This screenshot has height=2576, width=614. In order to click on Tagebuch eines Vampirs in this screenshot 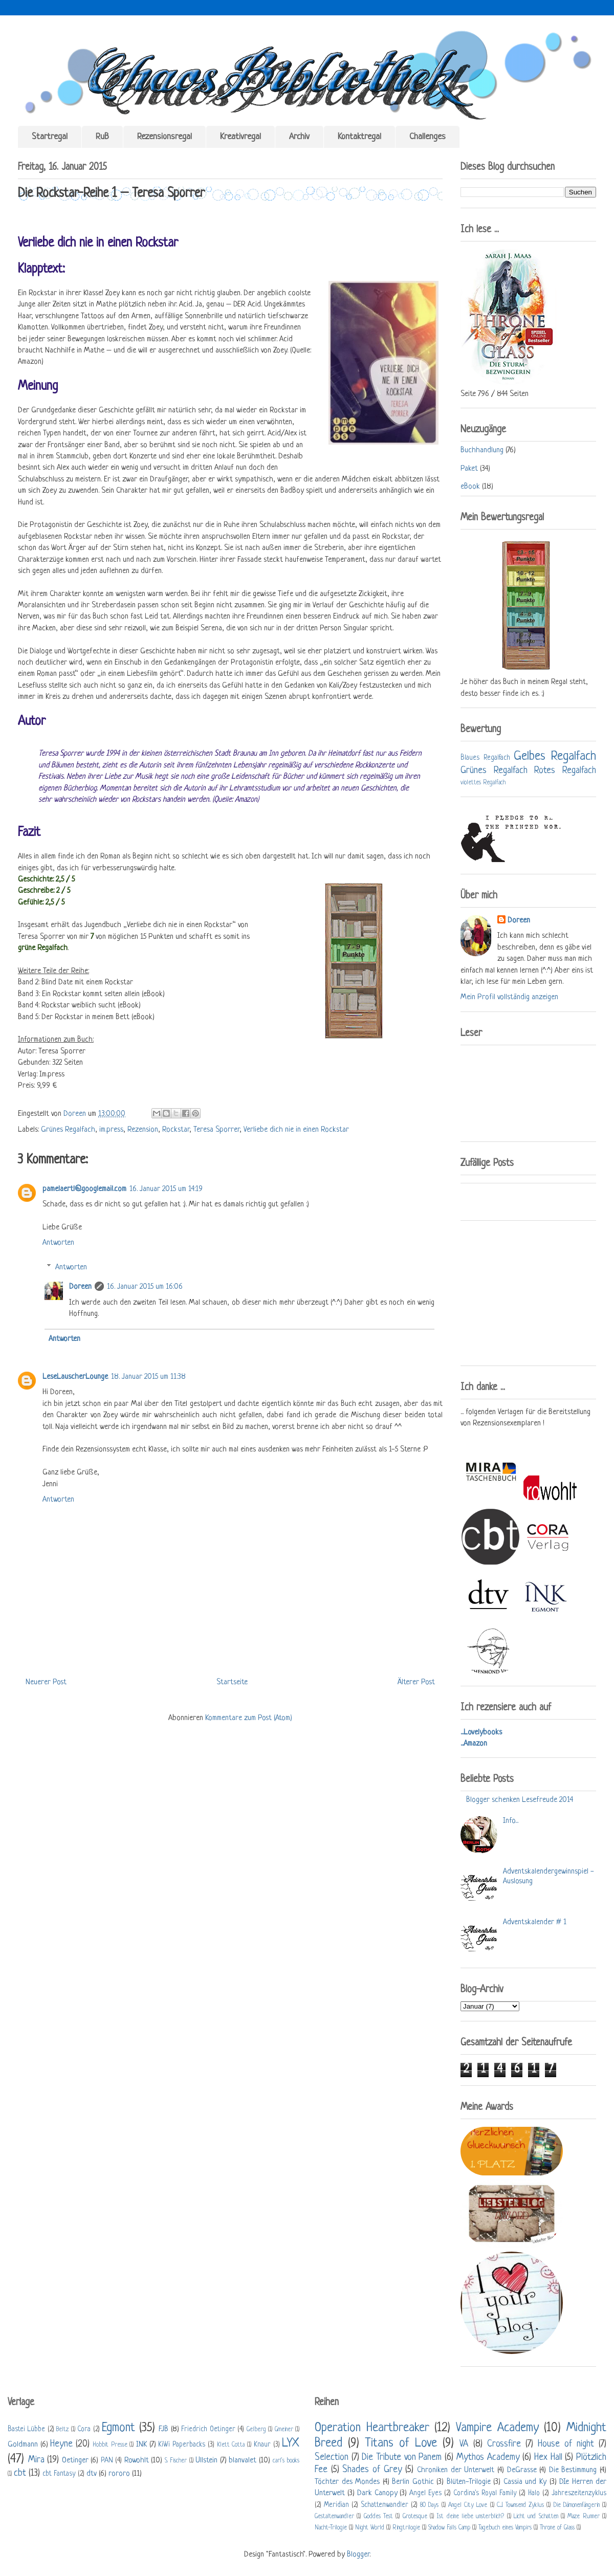, I will do `click(505, 2527)`.